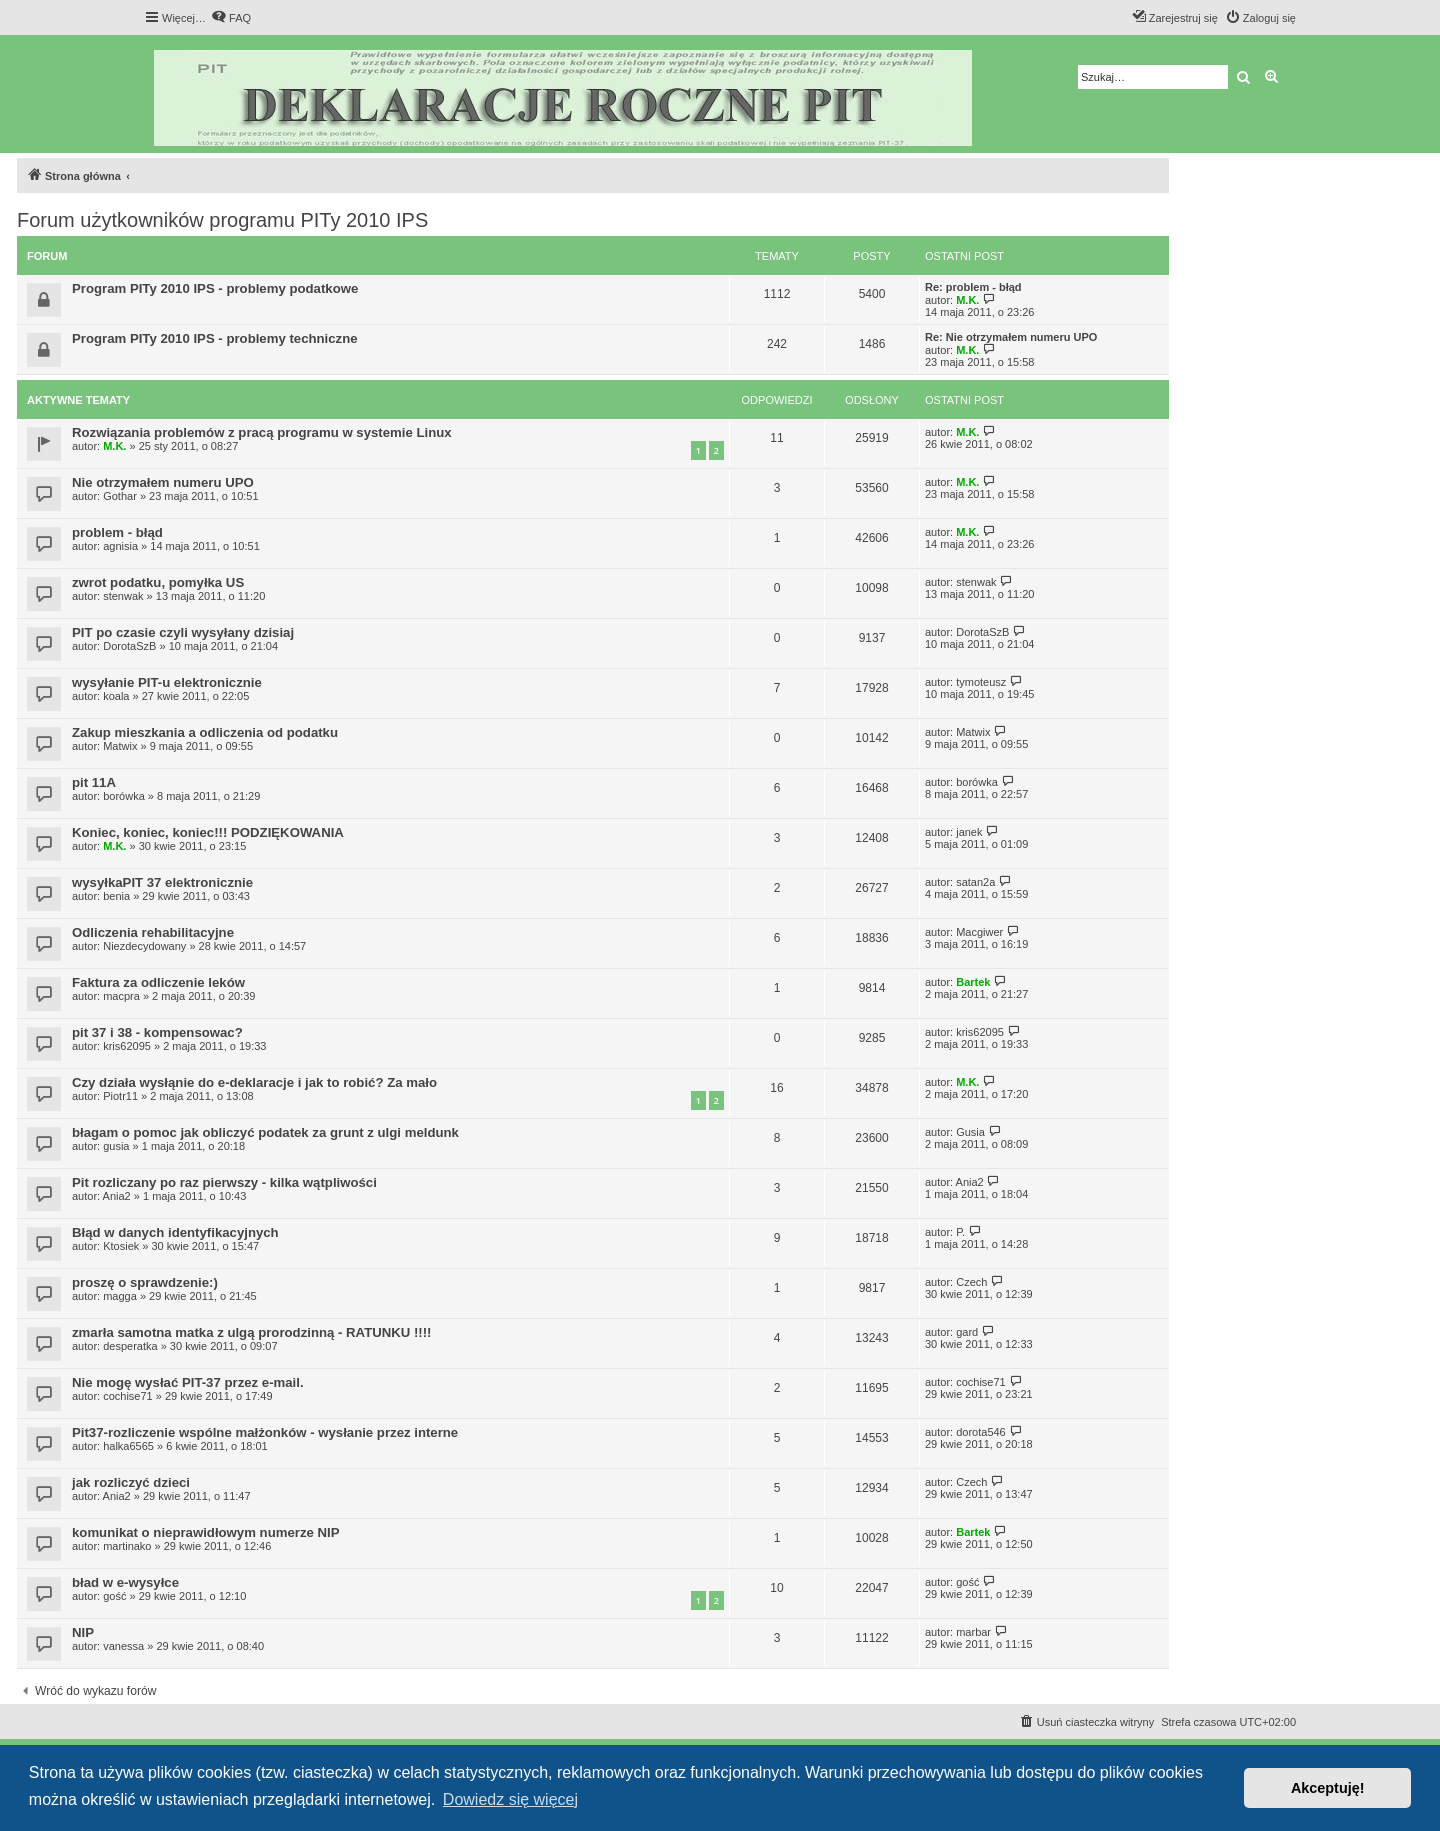 The height and width of the screenshot is (1831, 1440). What do you see at coordinates (120, 746) in the screenshot?
I see `Matwix` at bounding box center [120, 746].